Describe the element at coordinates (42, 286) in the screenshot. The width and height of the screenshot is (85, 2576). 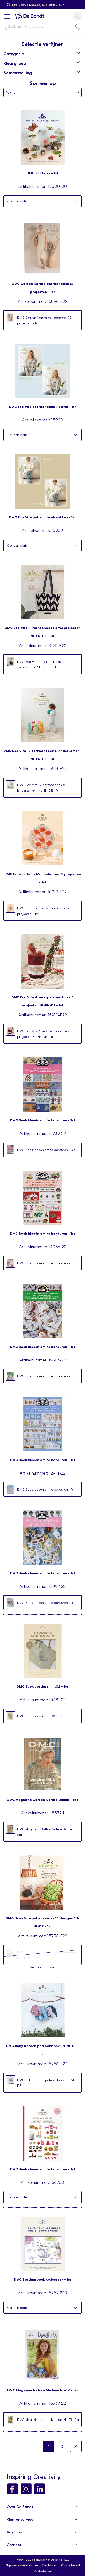
I see `DMC Cotton Natura patroonboek 12 projecten - 1st` at that location.